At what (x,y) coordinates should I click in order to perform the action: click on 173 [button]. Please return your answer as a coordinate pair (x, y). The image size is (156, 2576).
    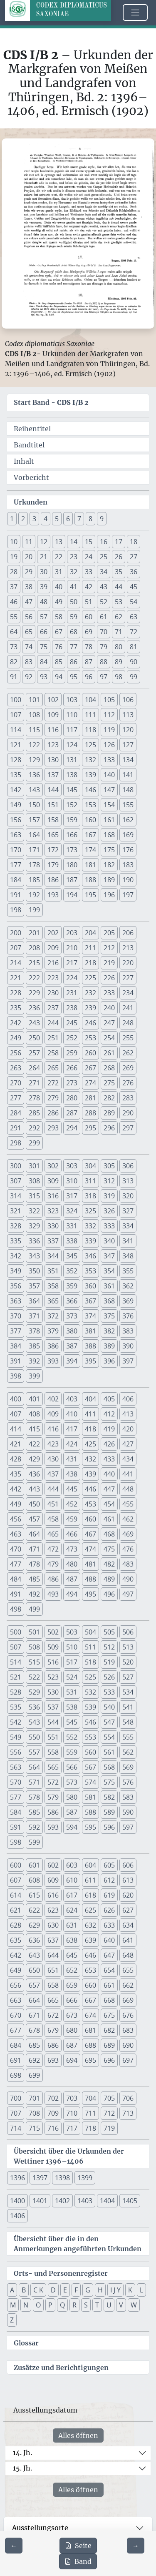
    Looking at the image, I should click on (71, 849).